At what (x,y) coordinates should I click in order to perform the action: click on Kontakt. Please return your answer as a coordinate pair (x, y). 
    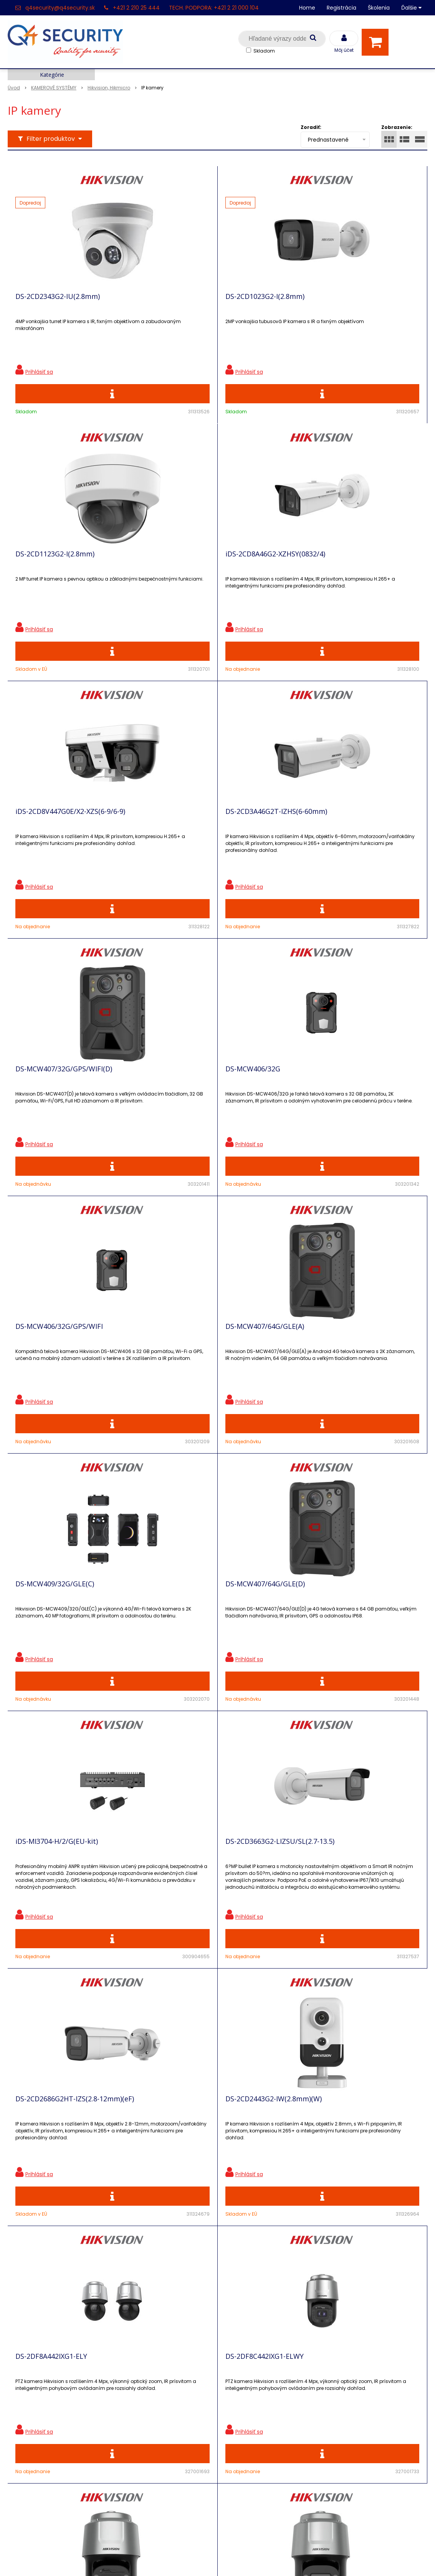
    Looking at the image, I should click on (20, 2391).